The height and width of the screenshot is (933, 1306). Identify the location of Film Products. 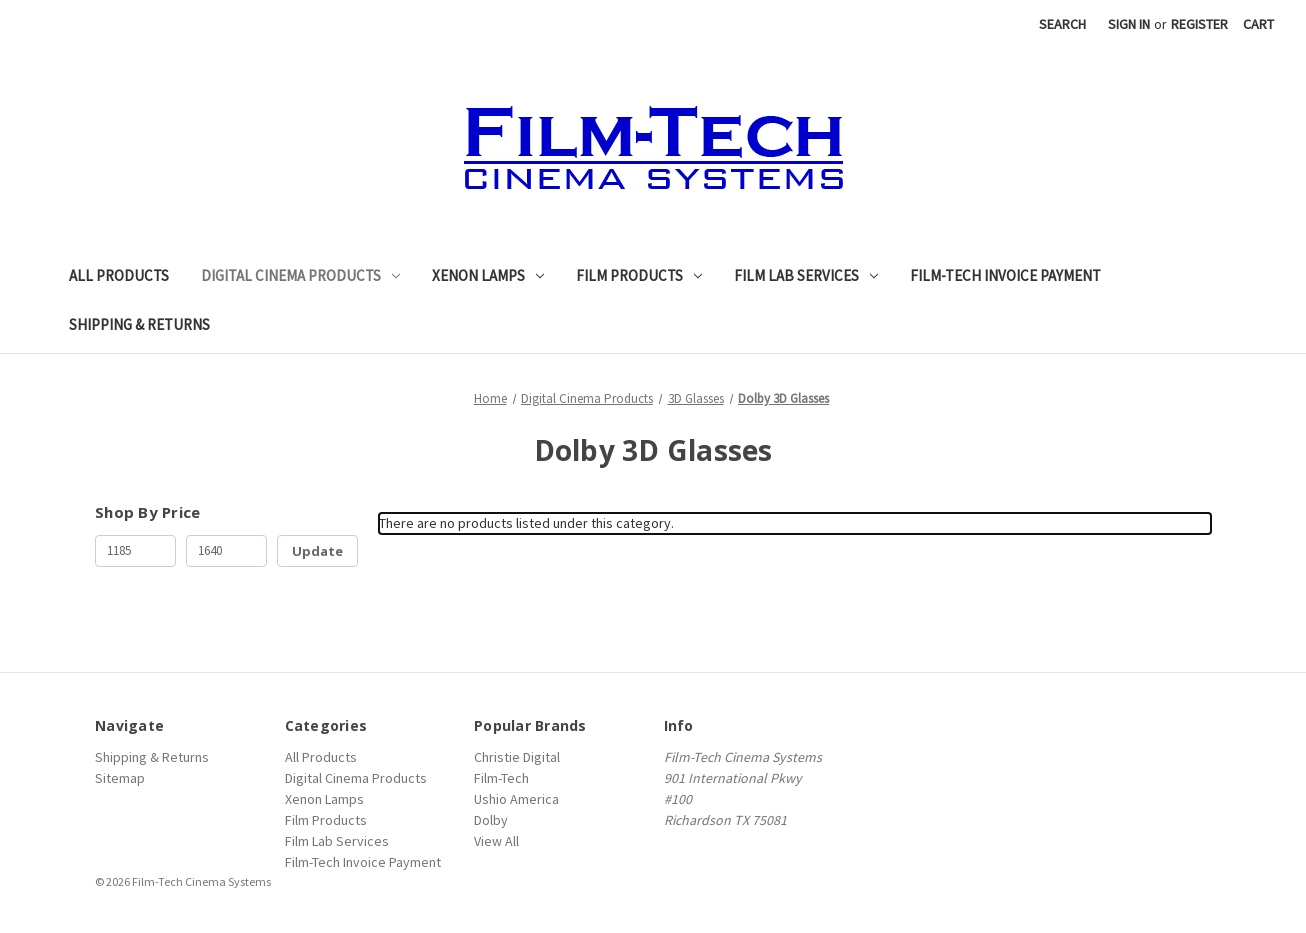
(639, 275).